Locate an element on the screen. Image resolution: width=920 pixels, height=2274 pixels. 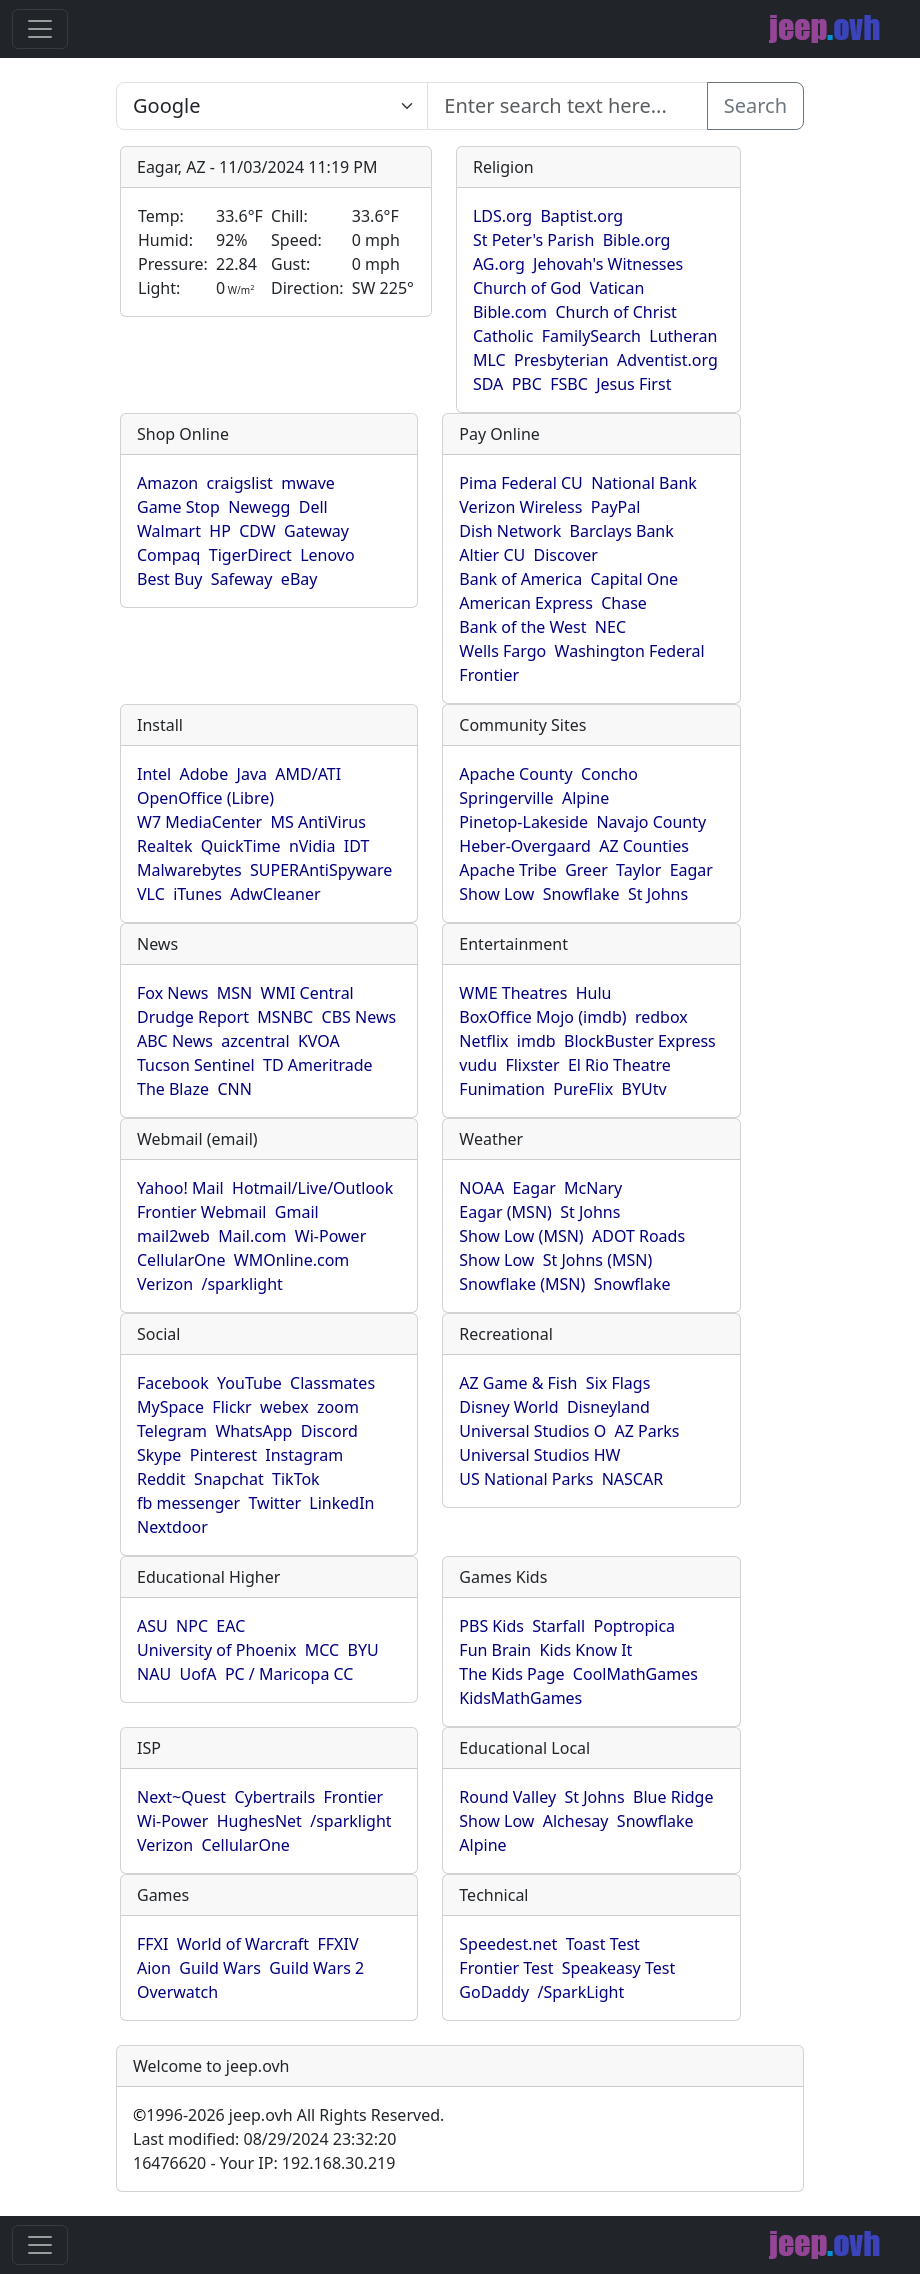
Lenovo is located at coordinates (327, 555).